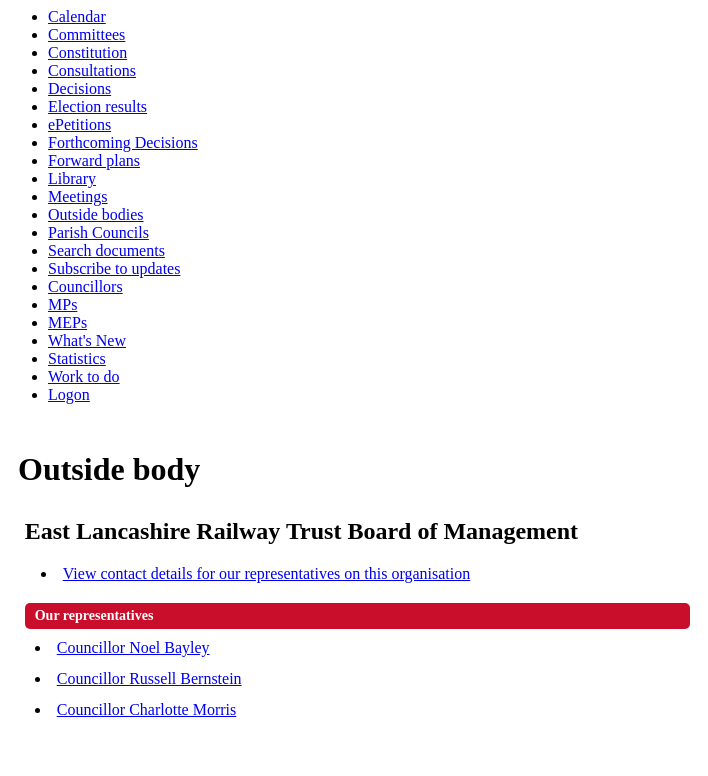 Image resolution: width=708 pixels, height=776 pixels. I want to click on Decisions, so click(79, 88).